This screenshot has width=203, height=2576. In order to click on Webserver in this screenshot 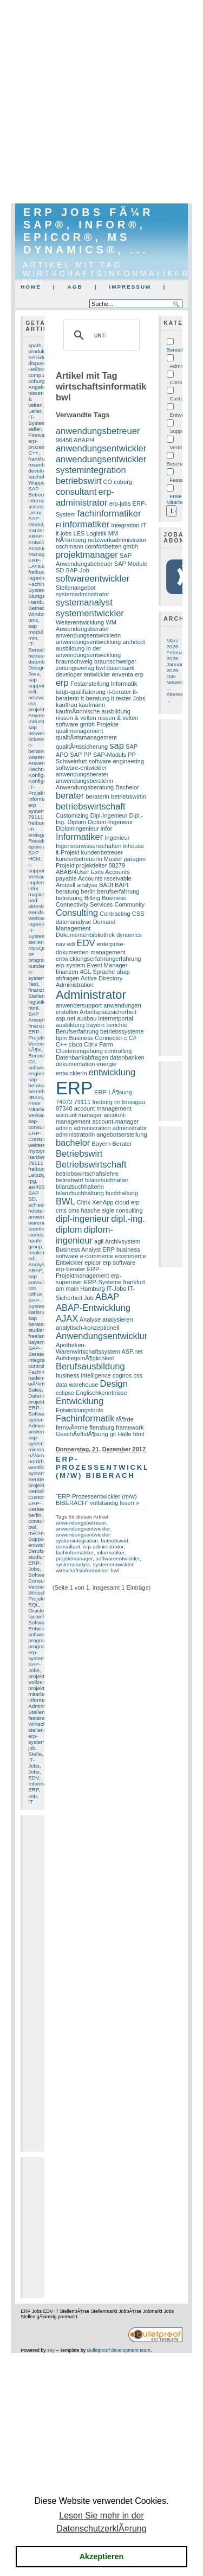, I will do `click(41, 918)`.